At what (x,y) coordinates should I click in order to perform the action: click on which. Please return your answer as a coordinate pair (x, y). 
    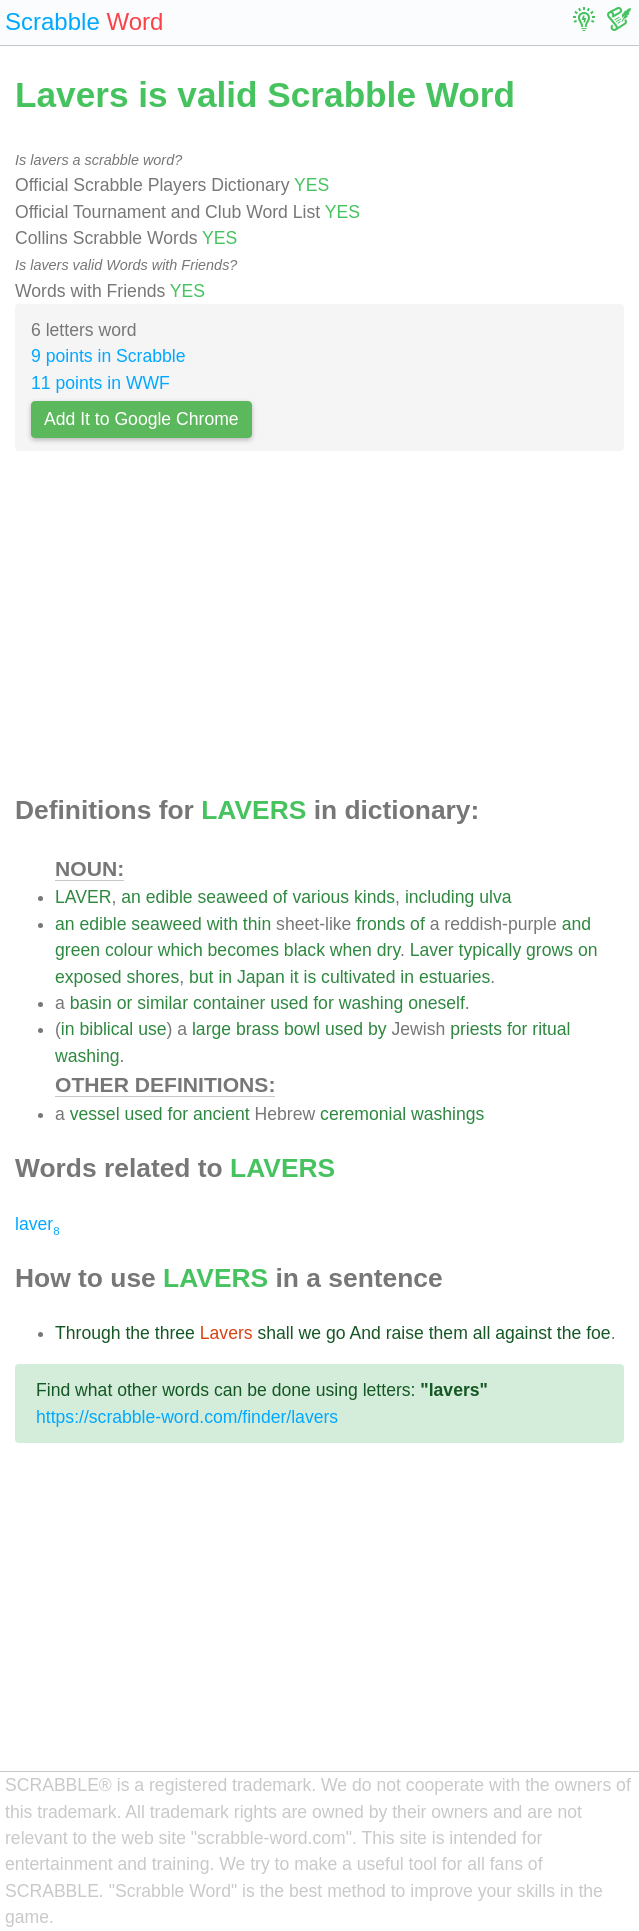
    Looking at the image, I should click on (180, 950).